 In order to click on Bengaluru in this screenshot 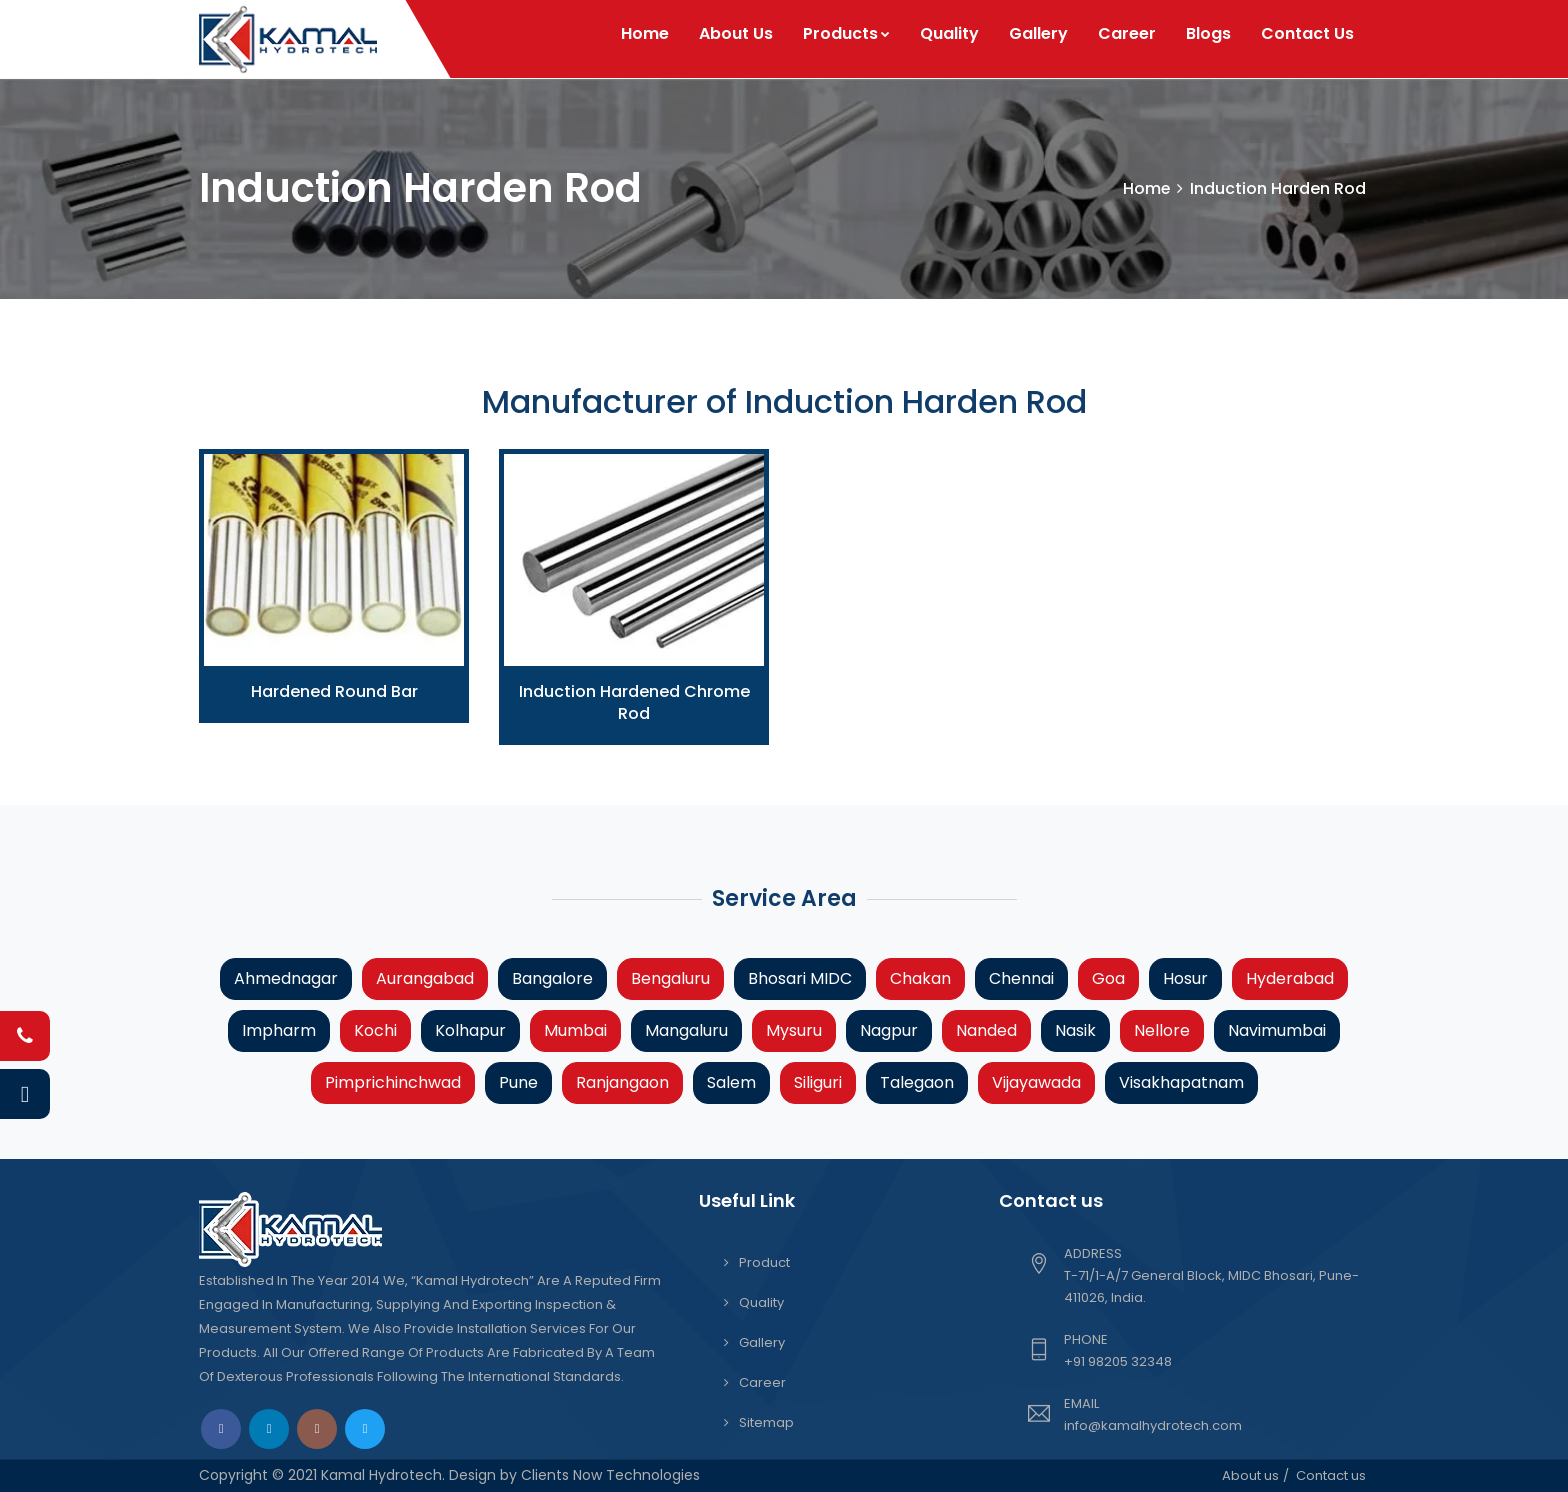, I will do `click(670, 978)`.